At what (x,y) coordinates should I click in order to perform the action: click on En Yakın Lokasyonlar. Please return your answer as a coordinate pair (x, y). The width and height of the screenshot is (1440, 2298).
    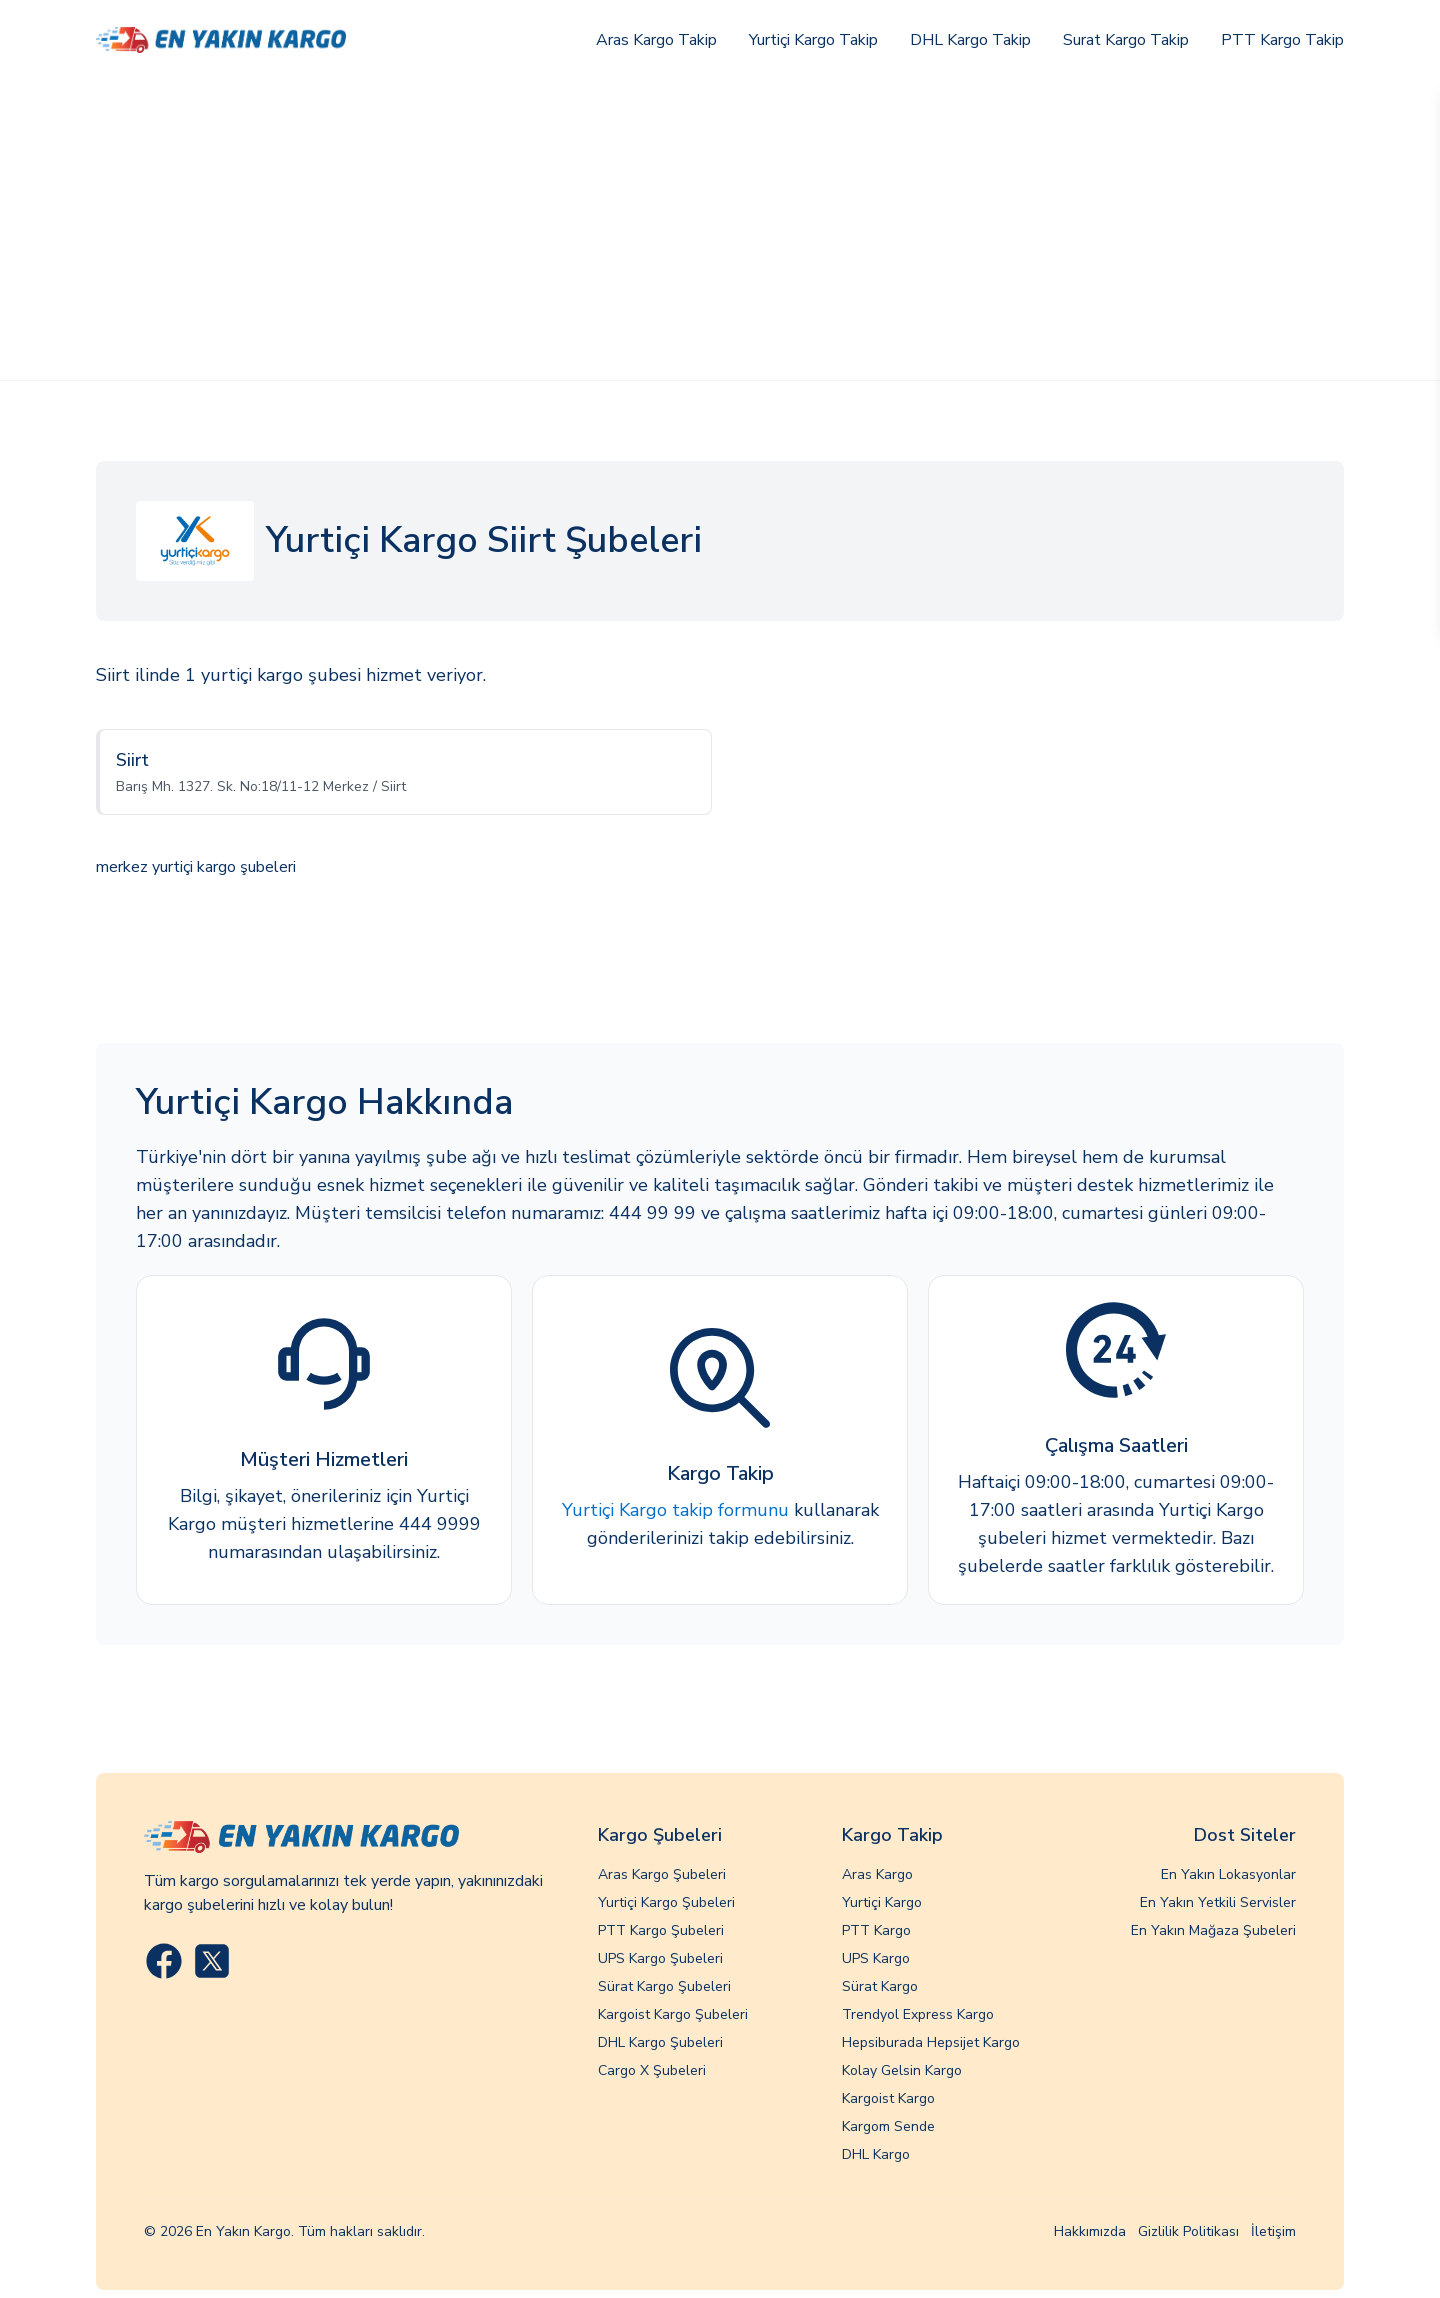
    Looking at the image, I should click on (1228, 1874).